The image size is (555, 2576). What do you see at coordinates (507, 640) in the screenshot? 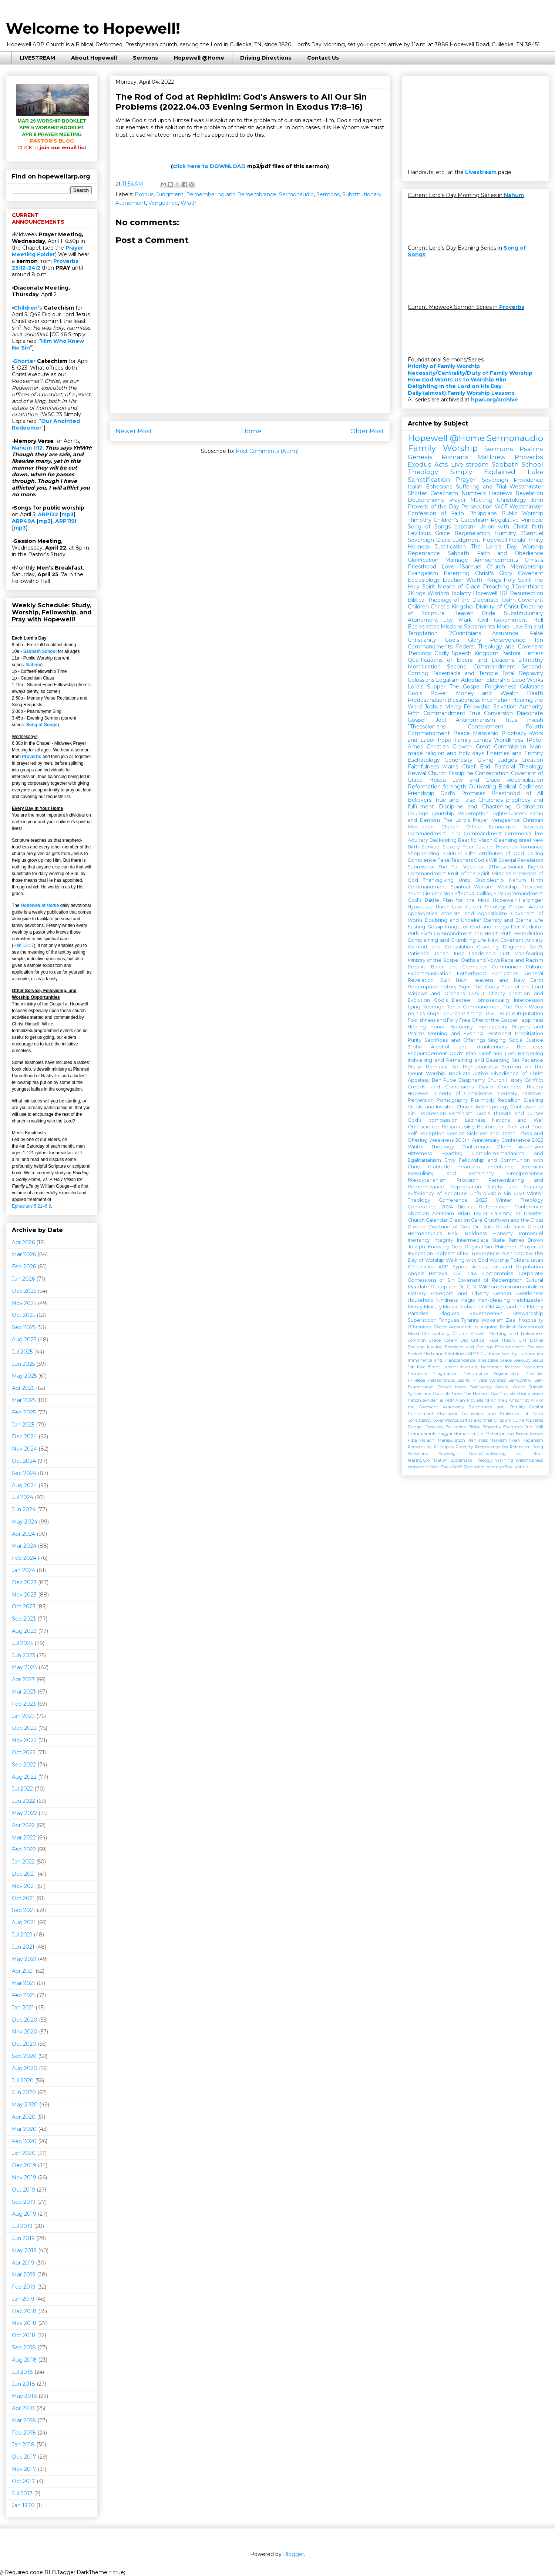
I see `Perseverance` at bounding box center [507, 640].